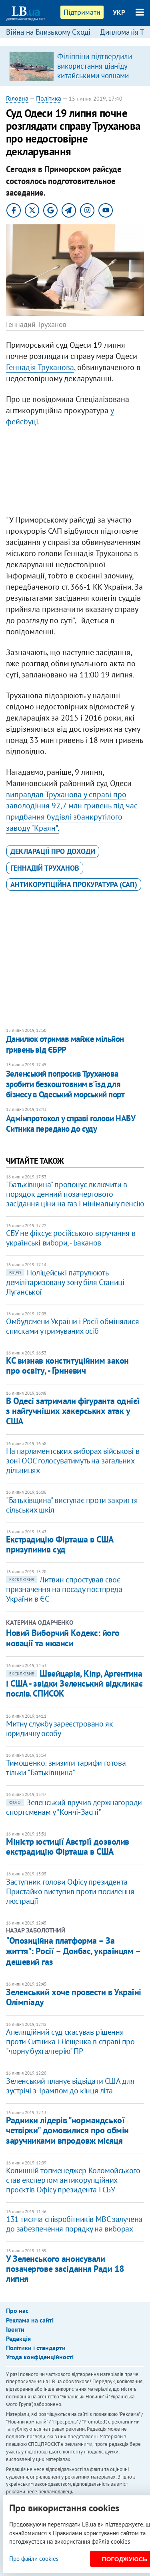 The image size is (150, 2576). I want to click on Швейцарія, Кіпр, Аргентина і США - звідки Зеленський відкликає послів. СПИСОК, so click(74, 1683).